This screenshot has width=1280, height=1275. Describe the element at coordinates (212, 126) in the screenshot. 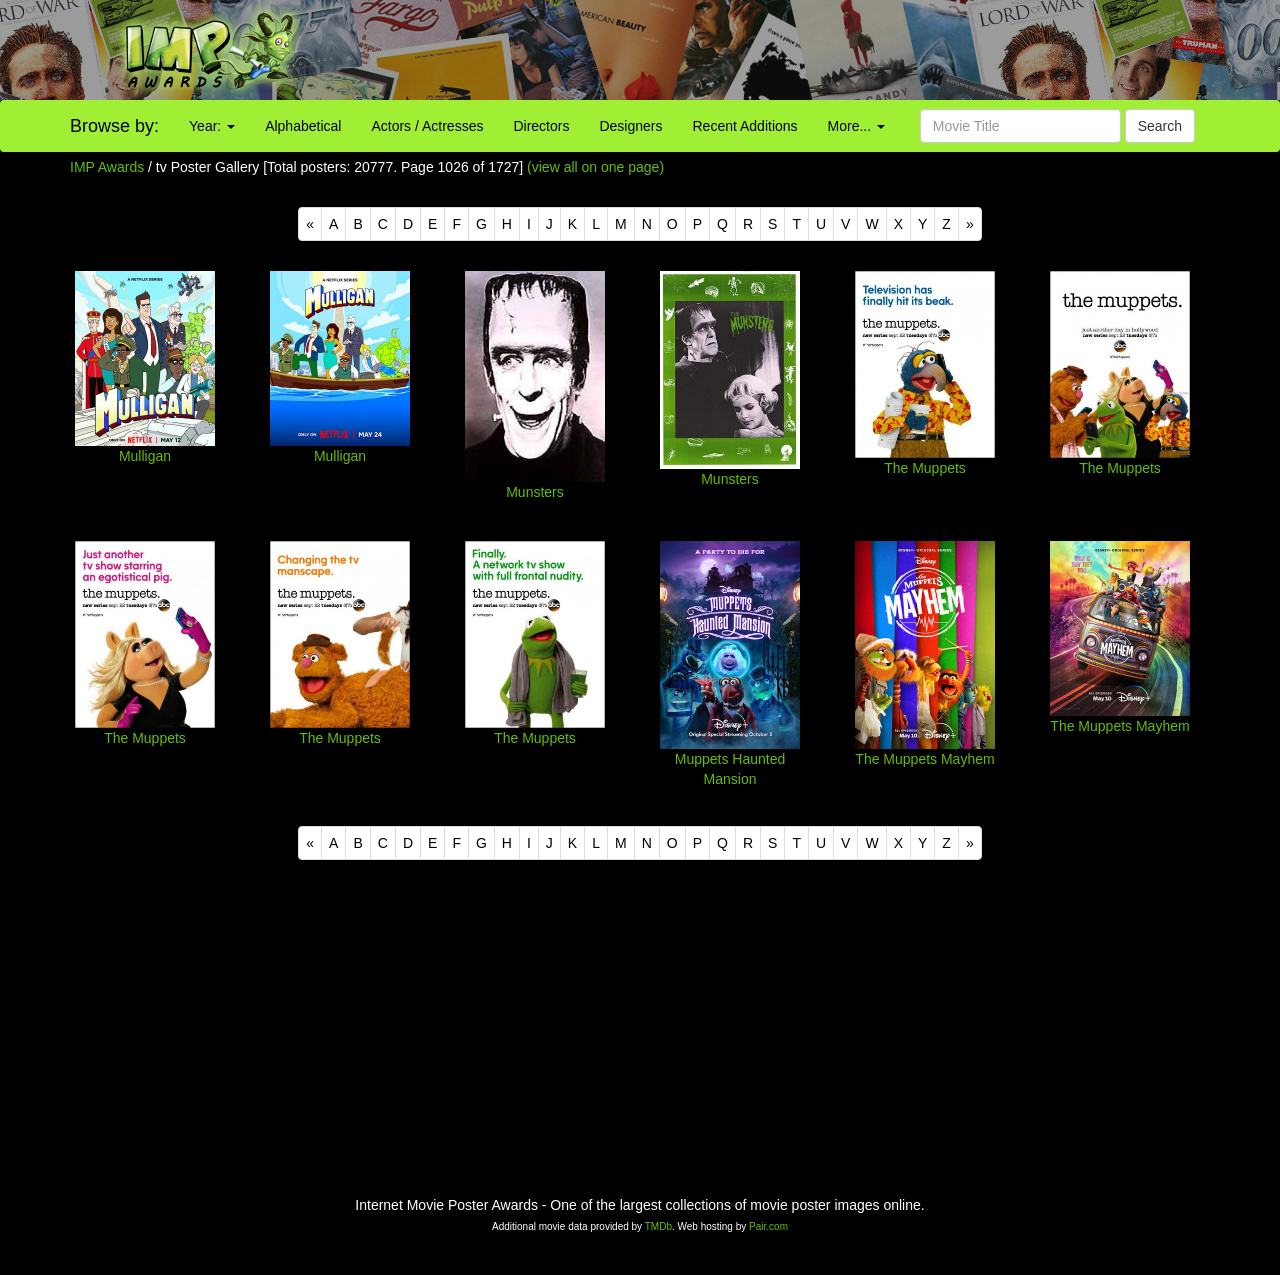

I see `Year:` at that location.